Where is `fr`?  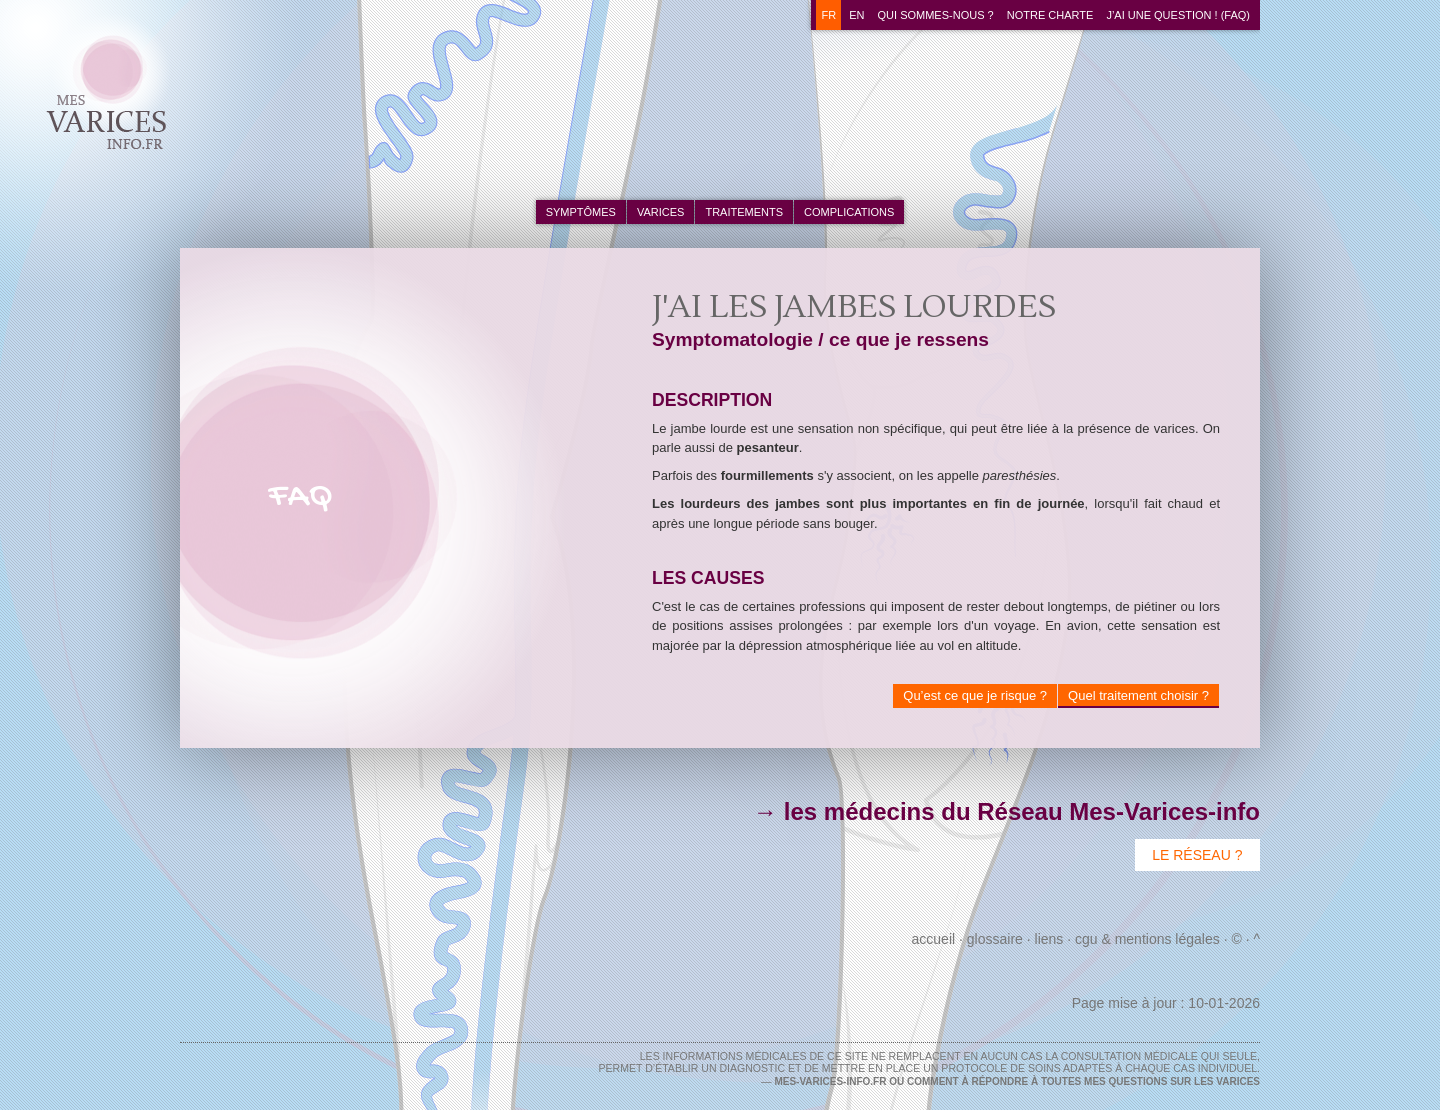 fr is located at coordinates (828, 15).